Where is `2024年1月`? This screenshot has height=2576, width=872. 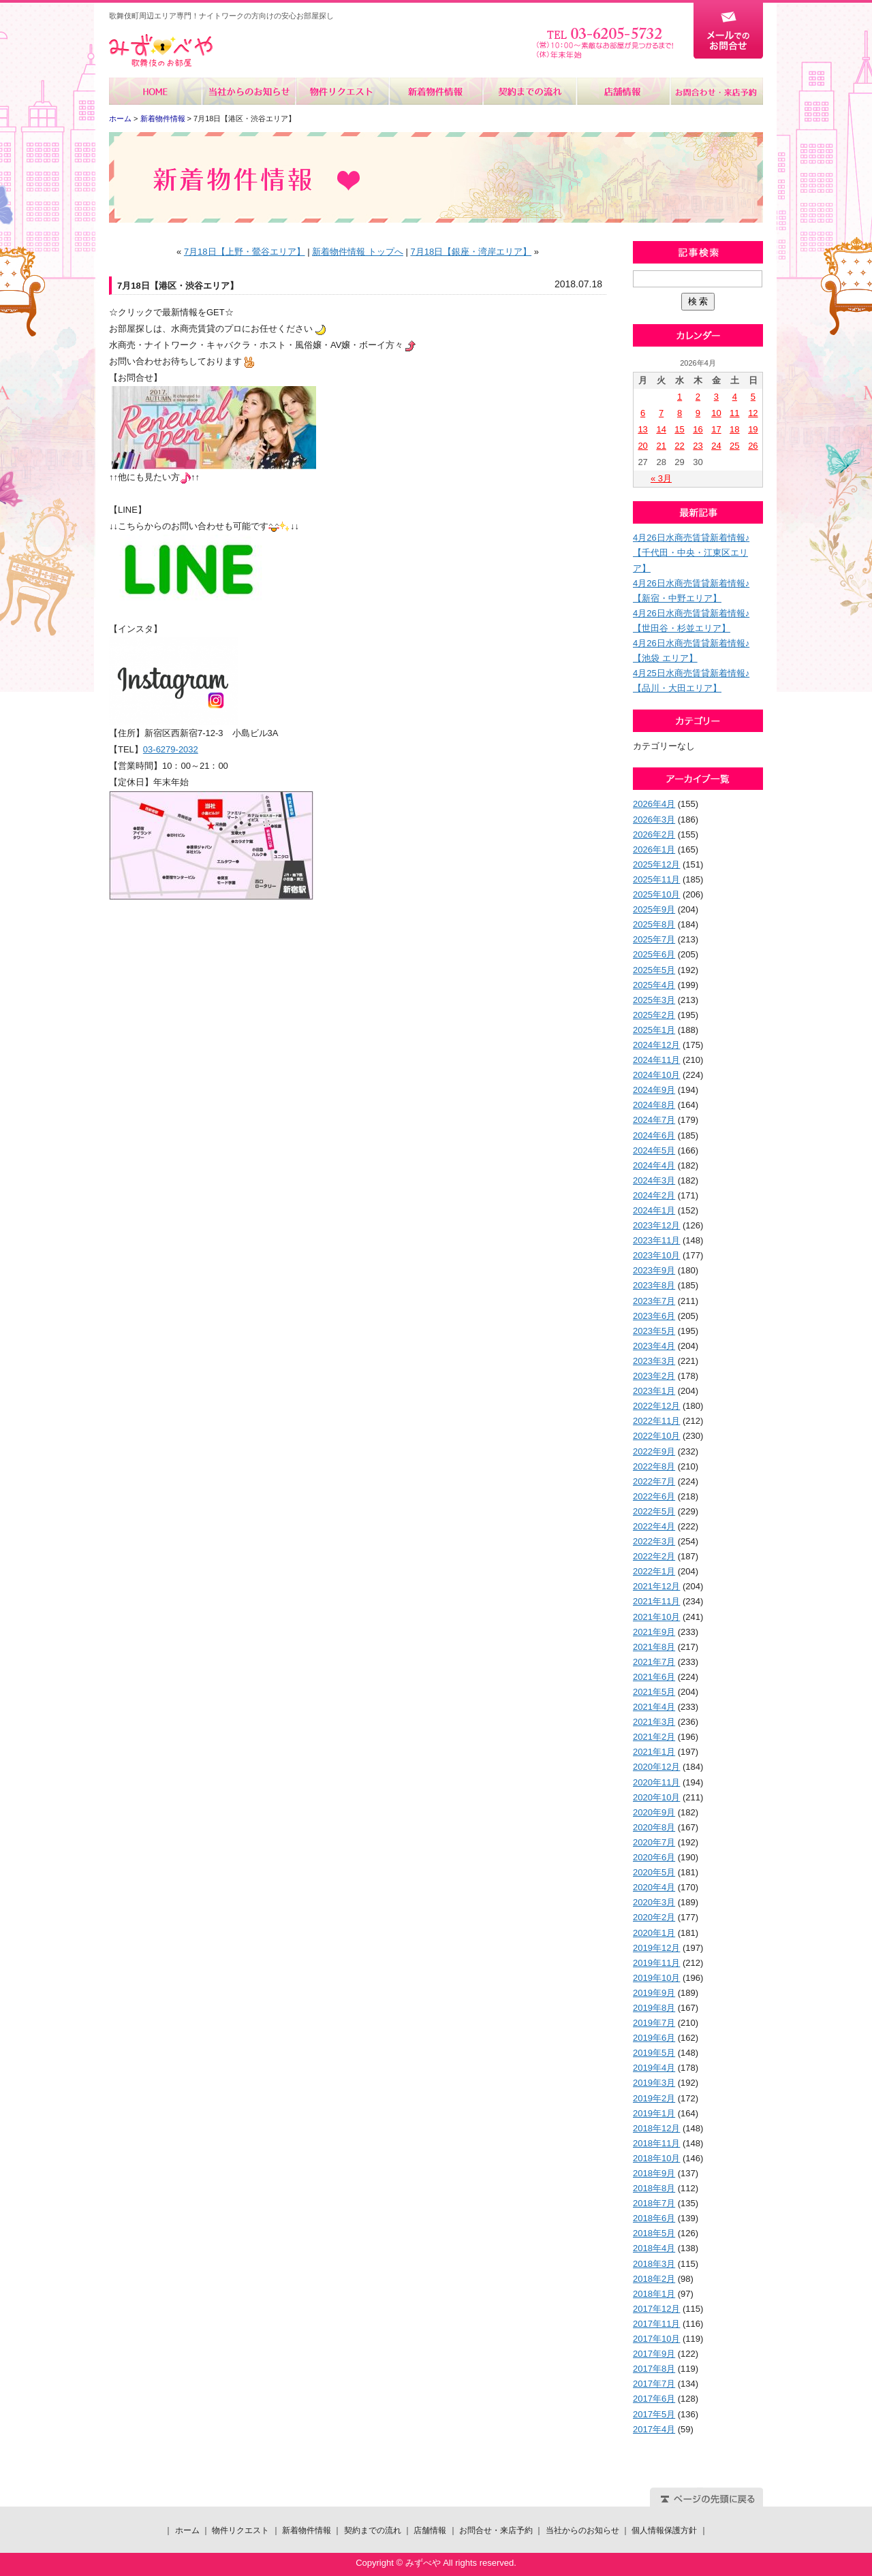
2024年1月 is located at coordinates (654, 1210).